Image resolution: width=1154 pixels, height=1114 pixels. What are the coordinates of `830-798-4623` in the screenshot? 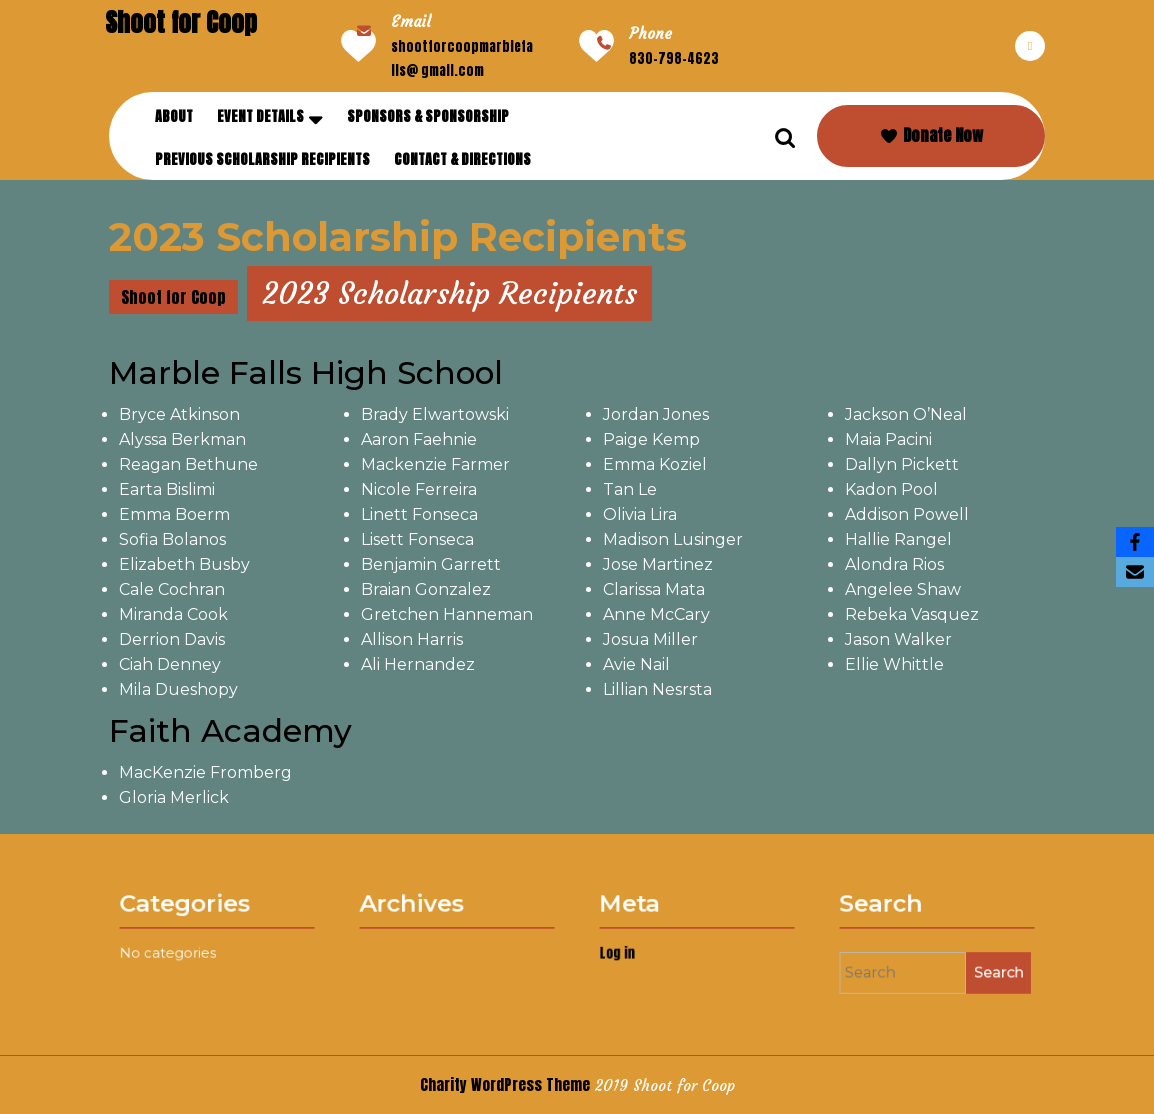 It's located at (674, 58).